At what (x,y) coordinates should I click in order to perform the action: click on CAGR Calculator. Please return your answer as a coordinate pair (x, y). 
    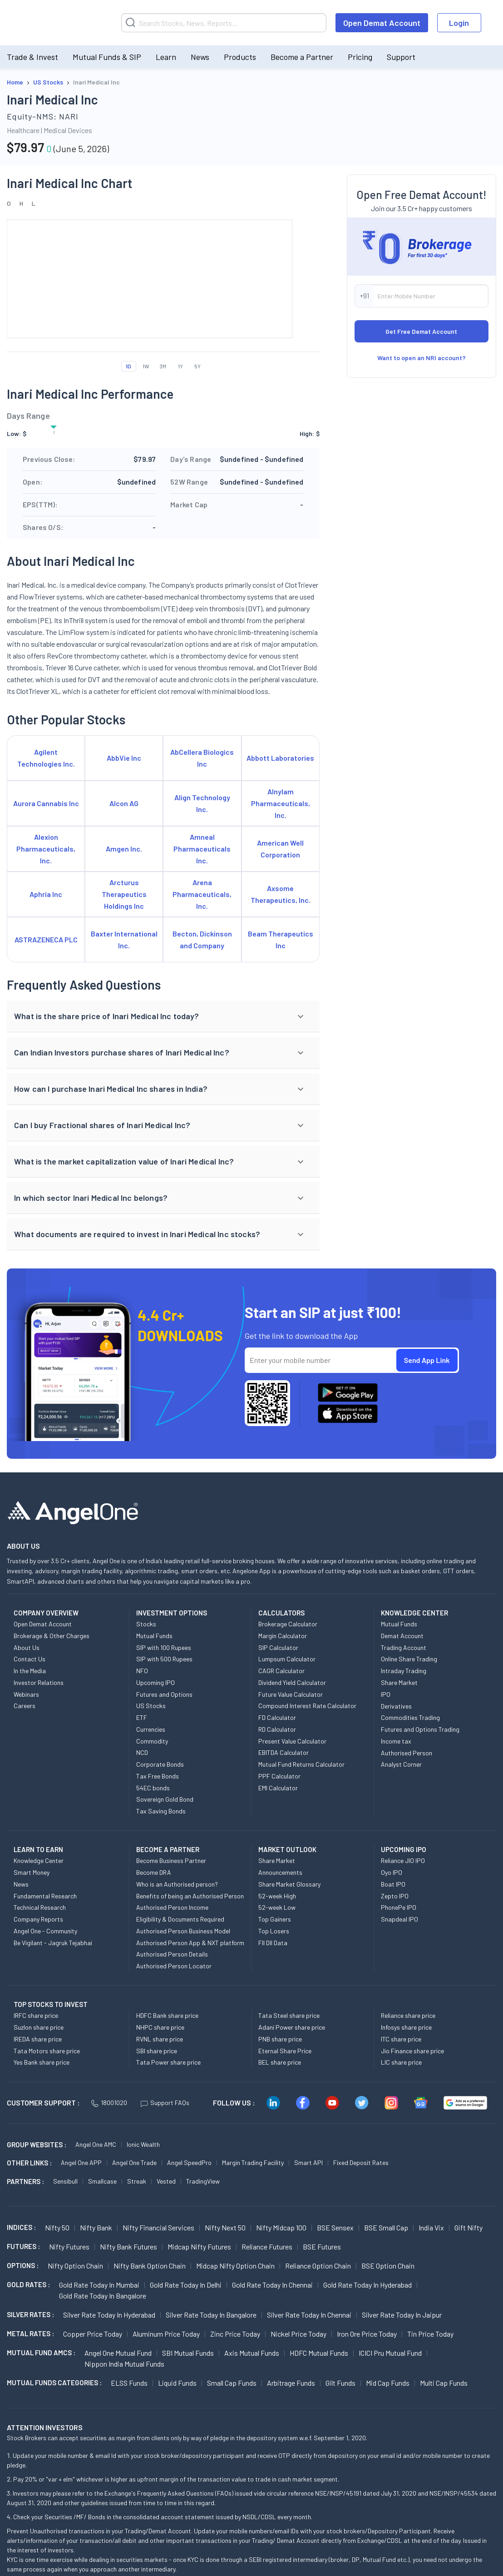
    Looking at the image, I should click on (281, 1670).